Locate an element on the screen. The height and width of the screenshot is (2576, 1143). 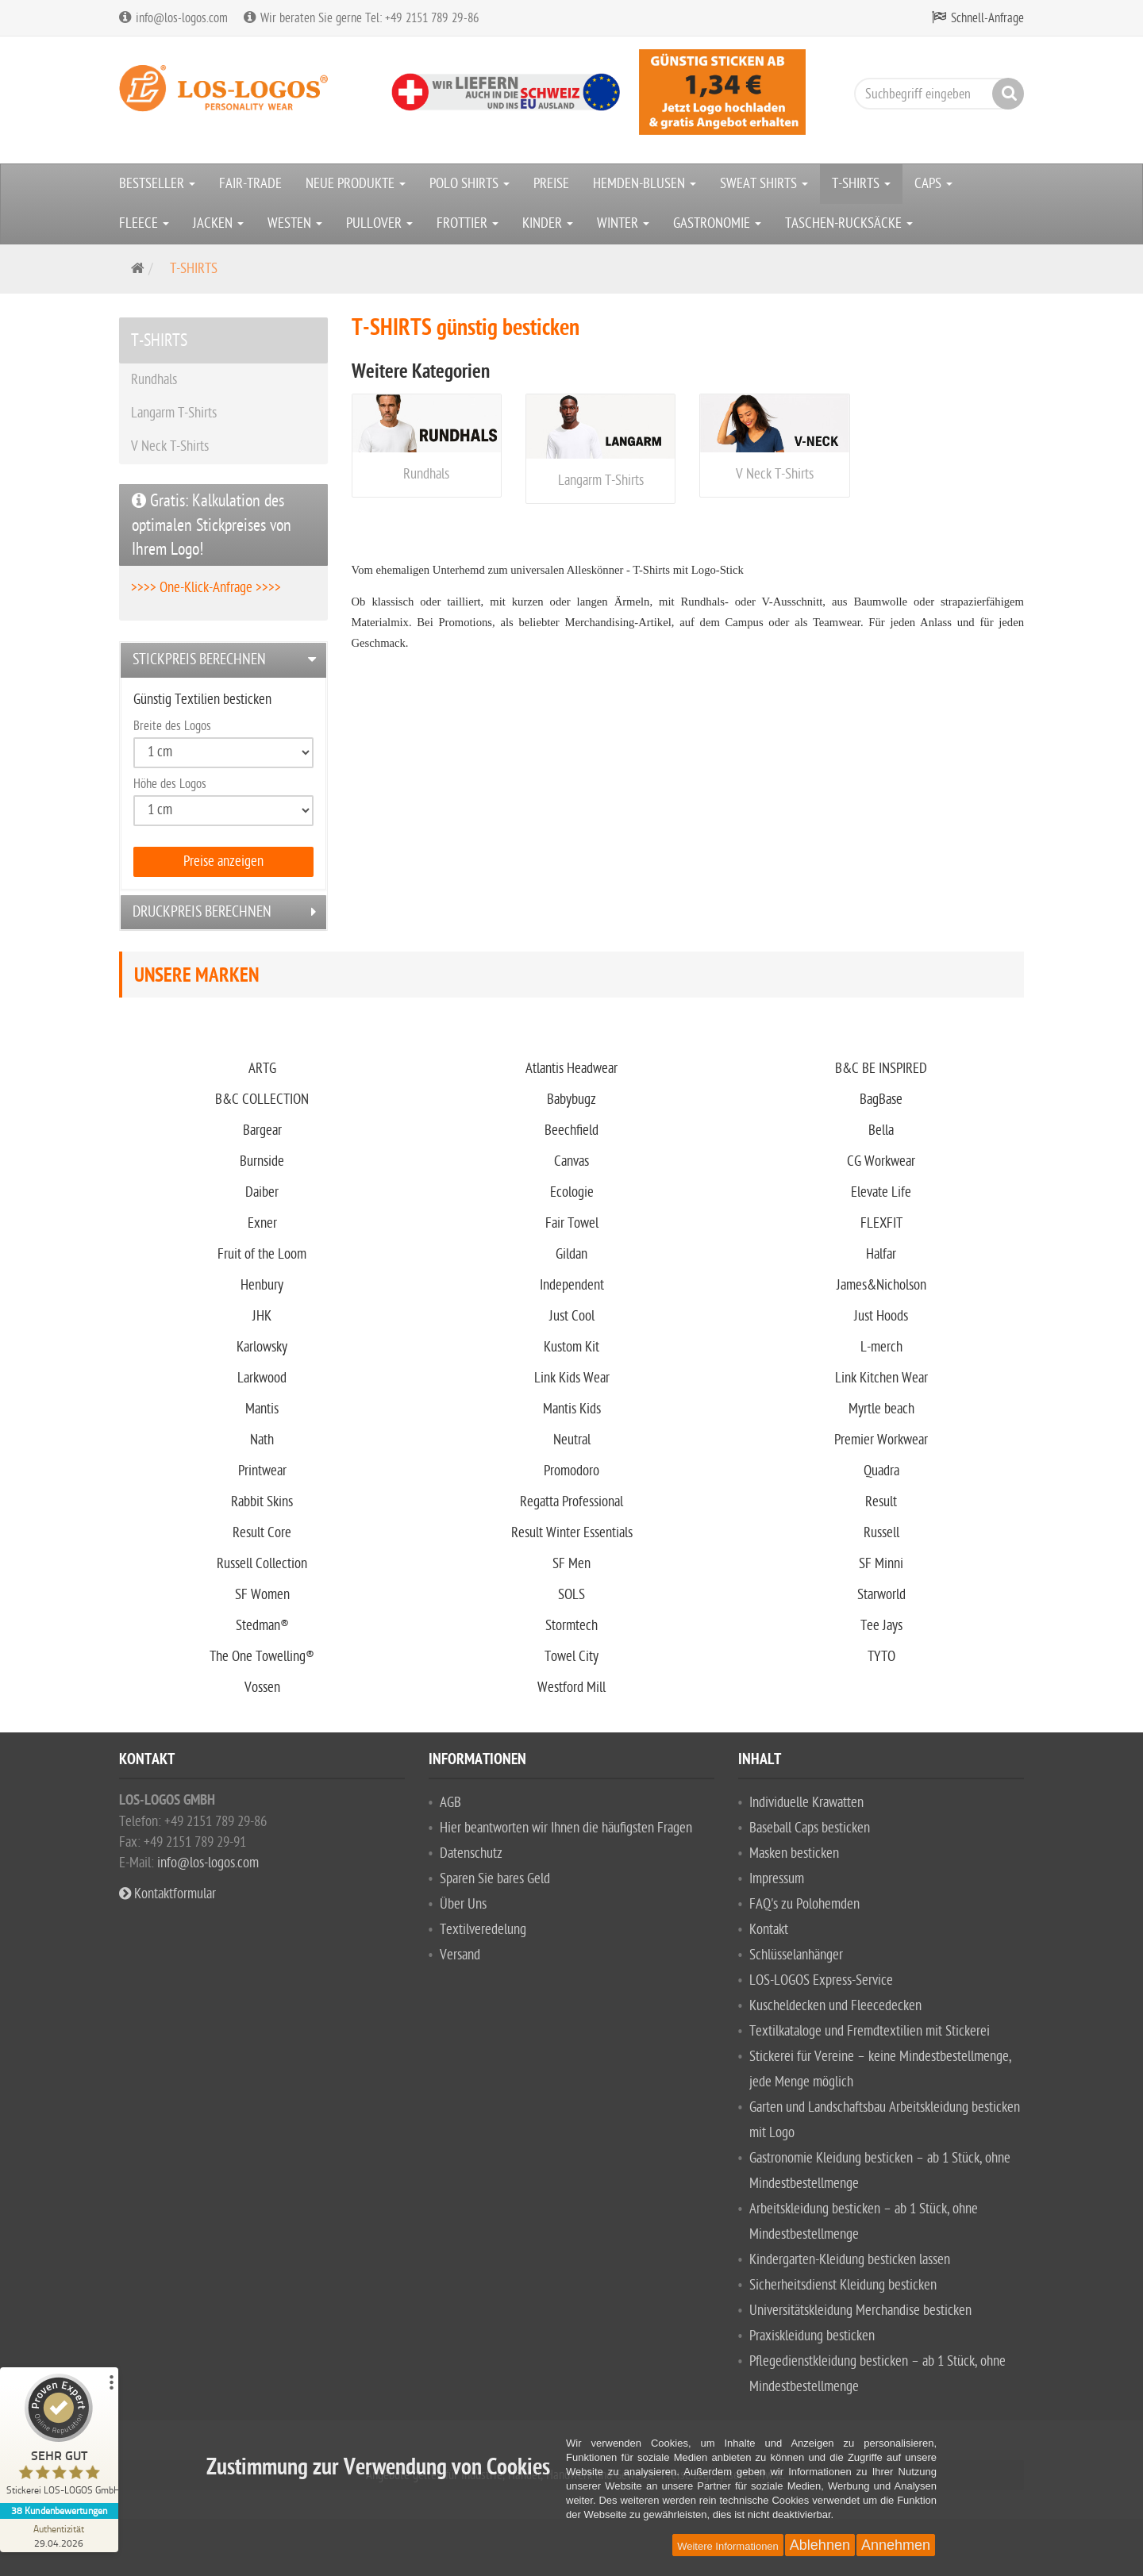
Westford Mill is located at coordinates (571, 1687).